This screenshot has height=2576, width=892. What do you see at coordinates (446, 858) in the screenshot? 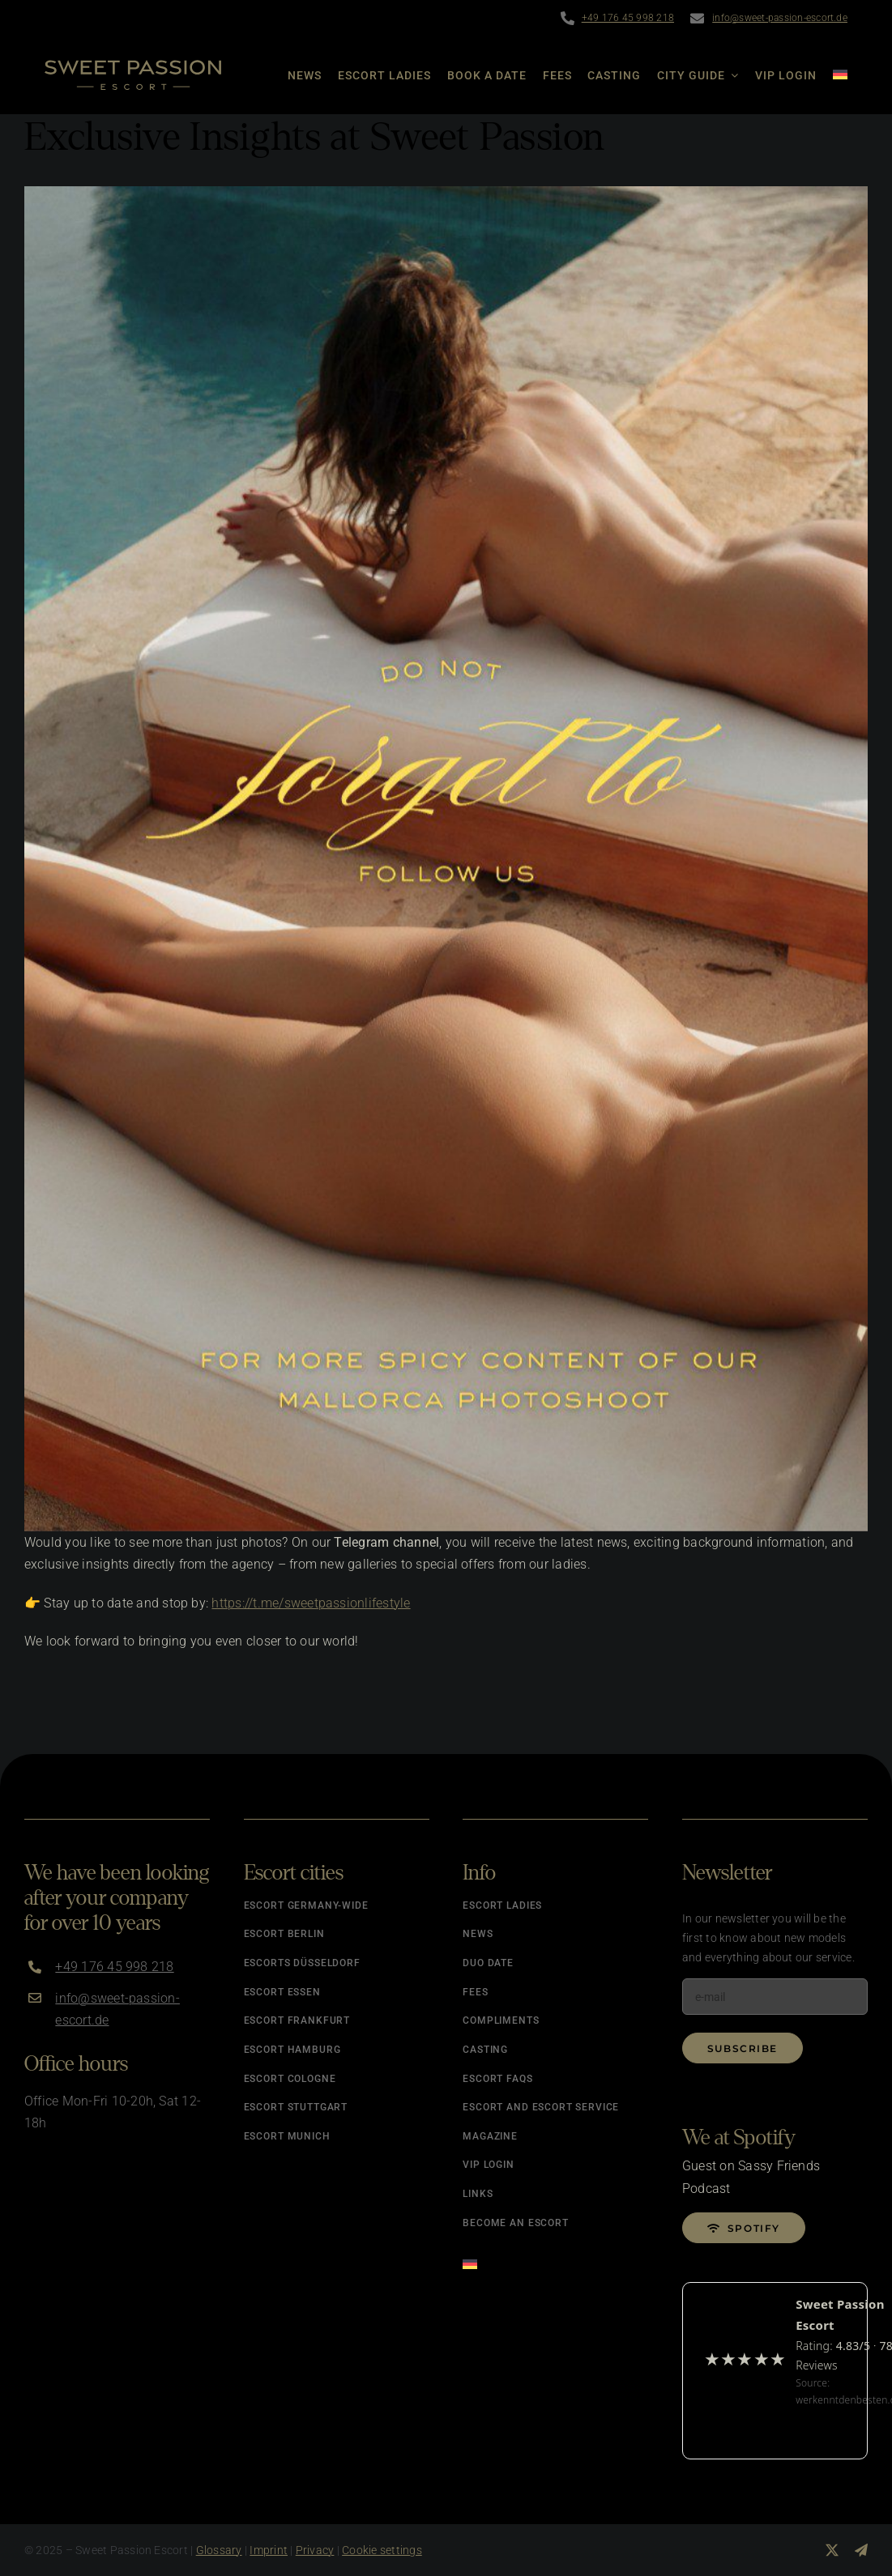
I see `[Sweet Passion on Telegram]` at bounding box center [446, 858].